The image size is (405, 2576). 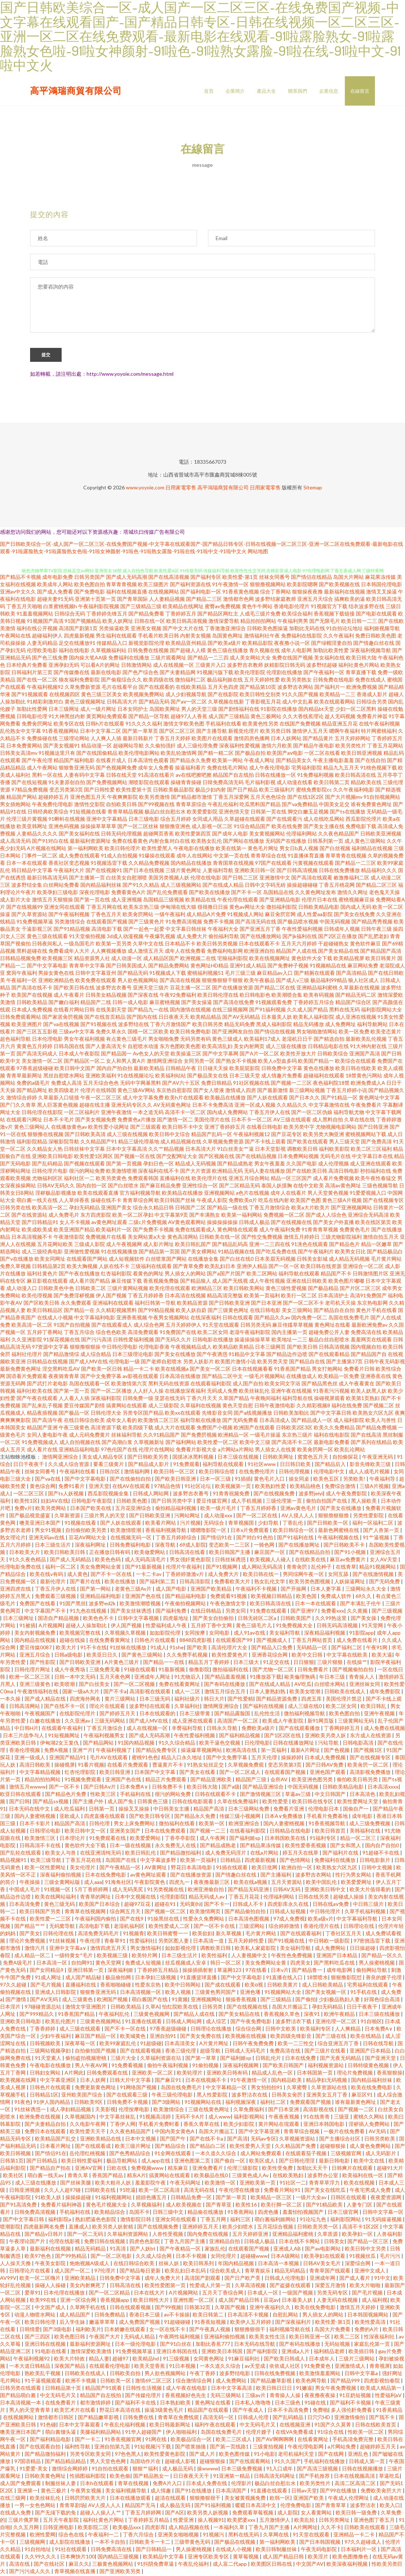 What do you see at coordinates (86, 2007) in the screenshot?
I see `激情文学亚洲图片` at bounding box center [86, 2007].